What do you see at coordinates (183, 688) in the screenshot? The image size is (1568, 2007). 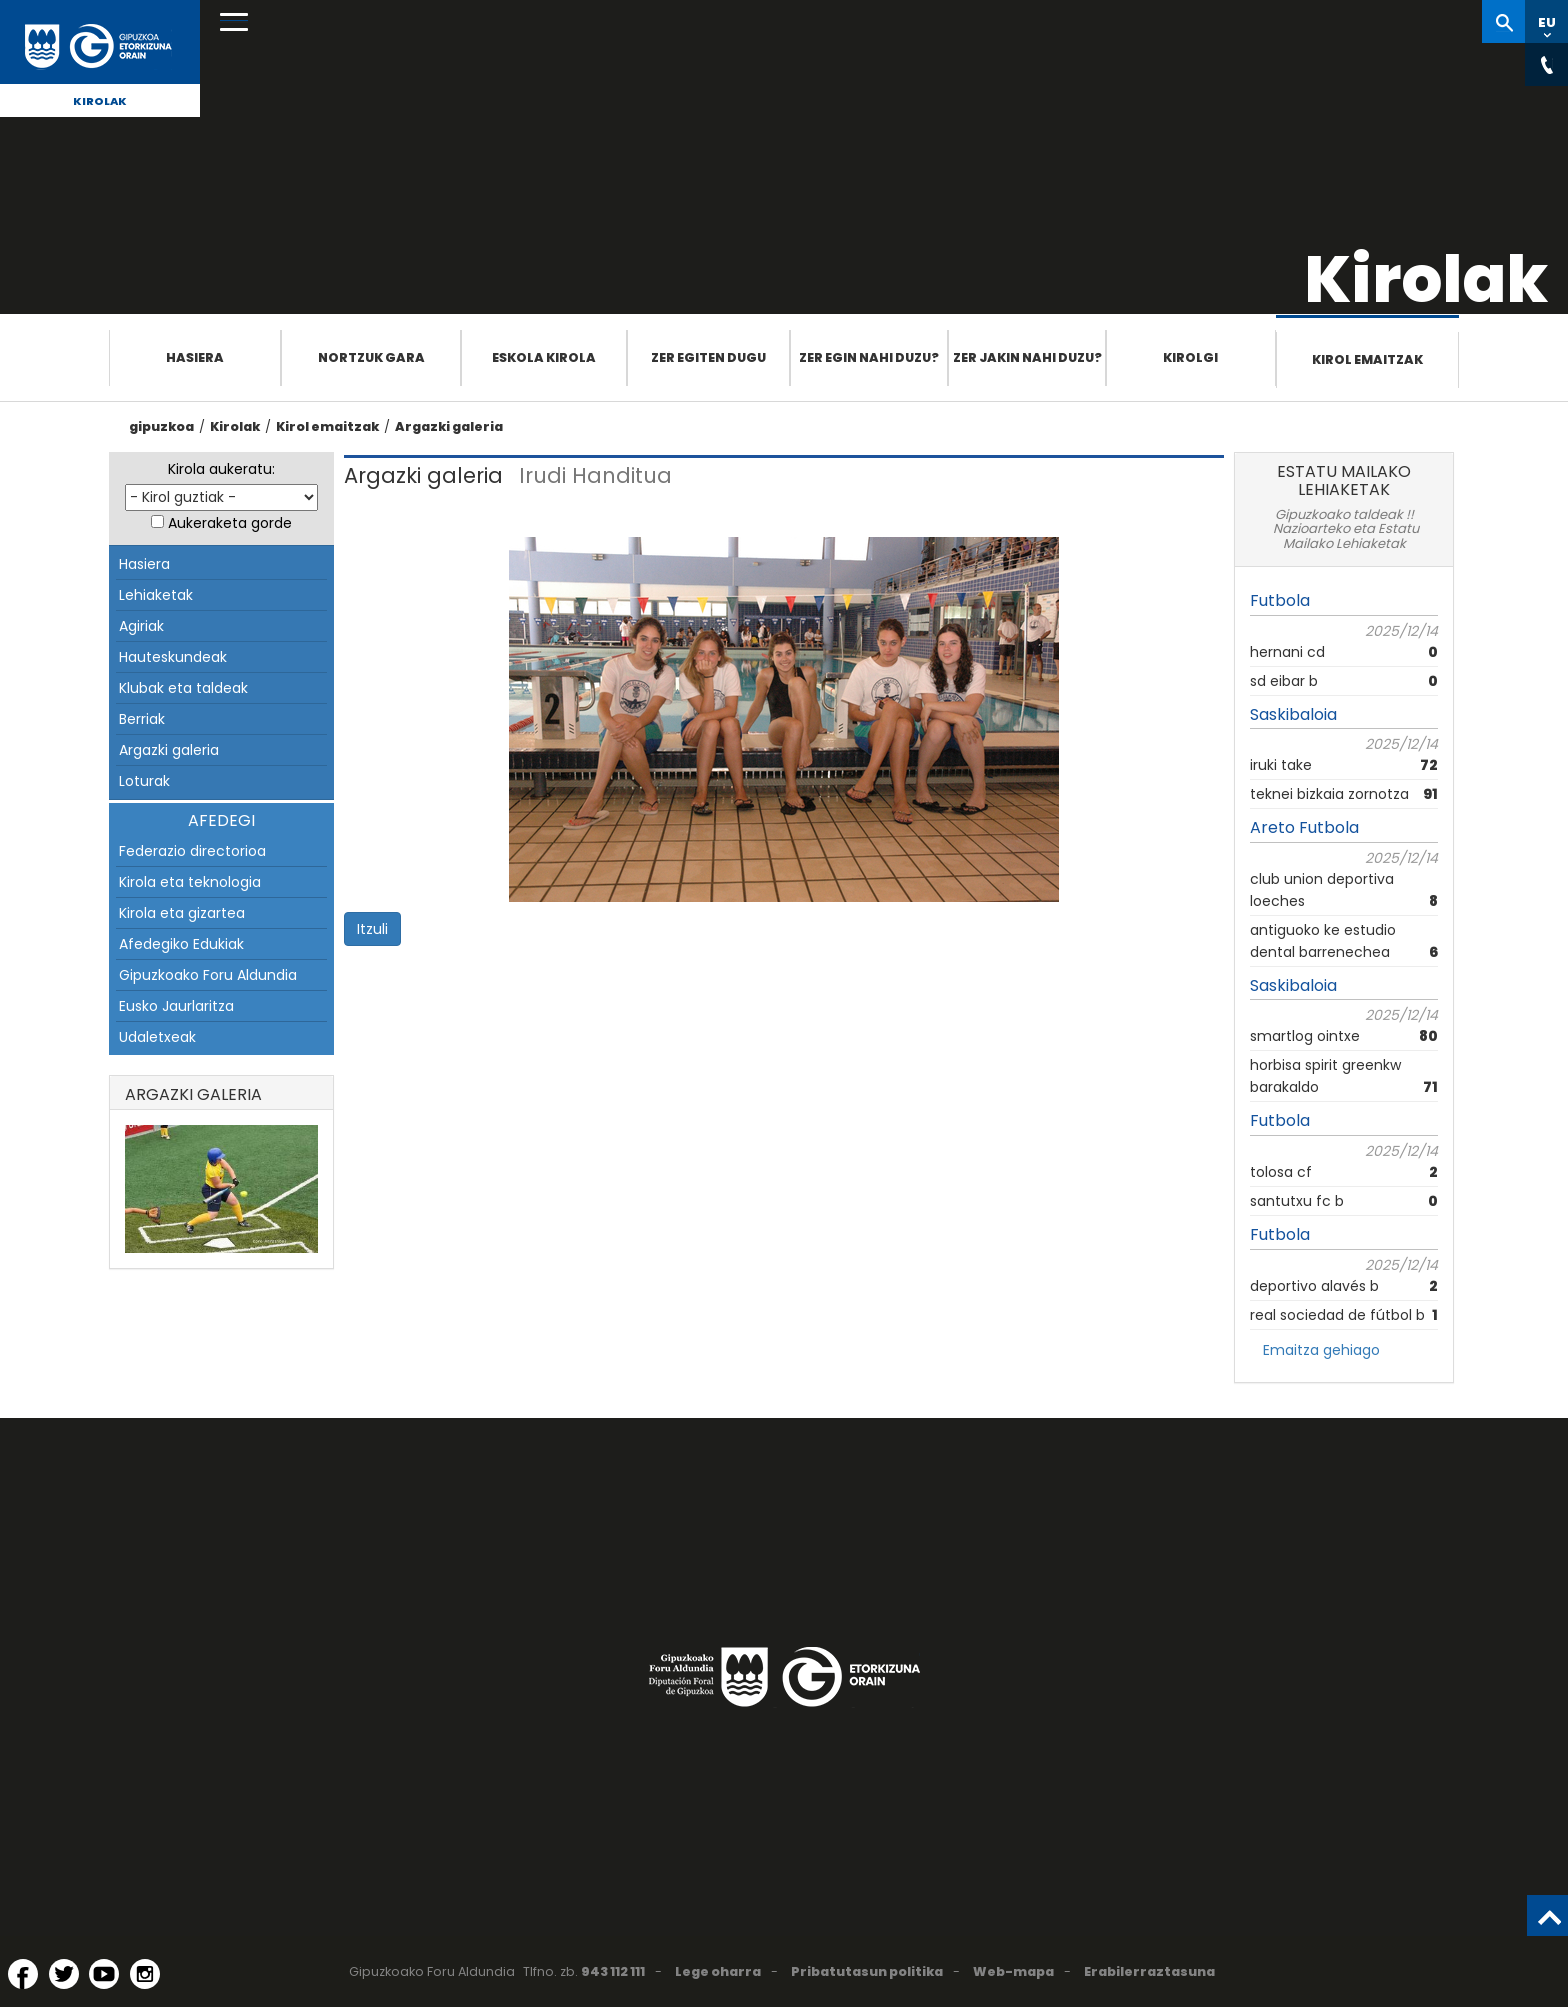 I see `Klubak eta taldeak` at bounding box center [183, 688].